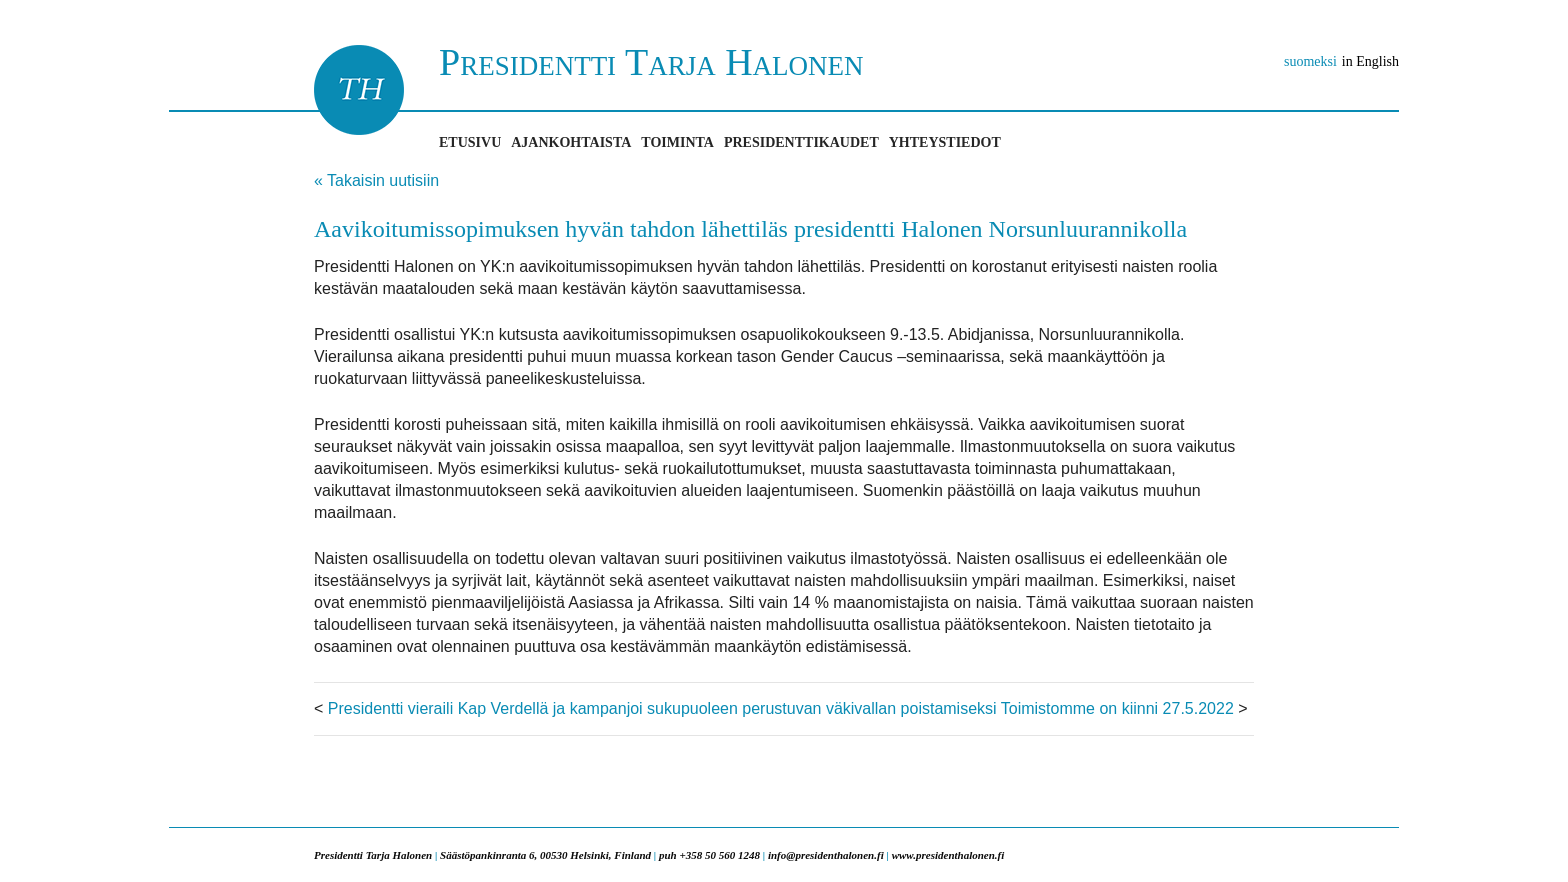 This screenshot has height=882, width=1568. Describe the element at coordinates (801, 142) in the screenshot. I see `Presidenttikaudet` at that location.